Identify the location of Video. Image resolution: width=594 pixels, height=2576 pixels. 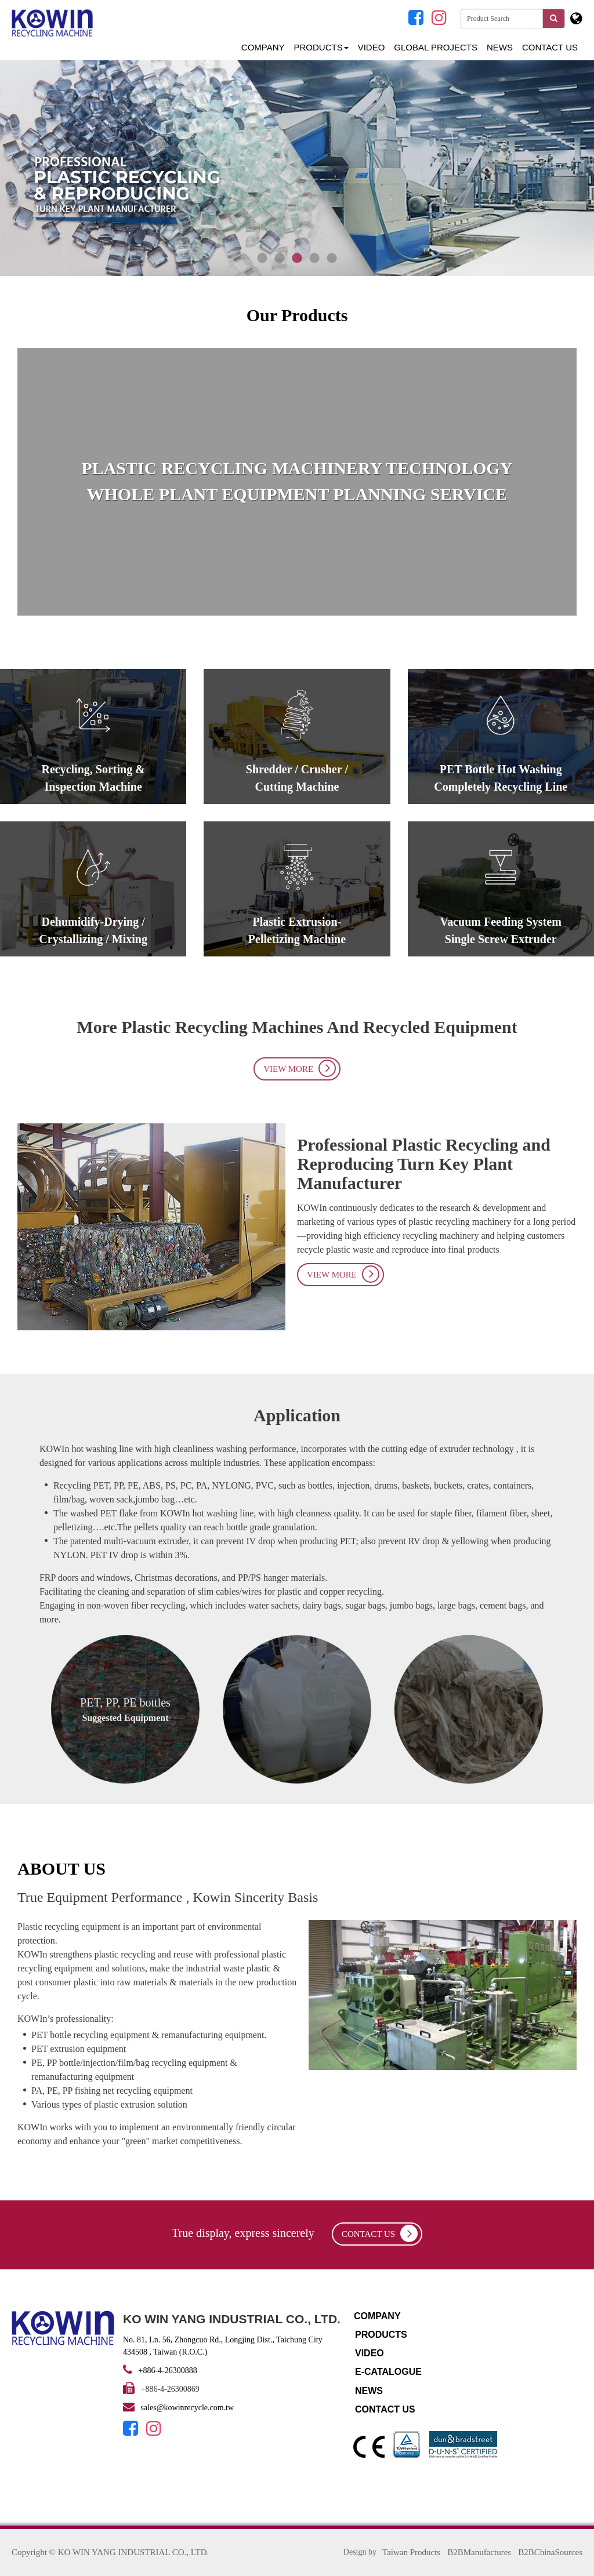
(371, 47).